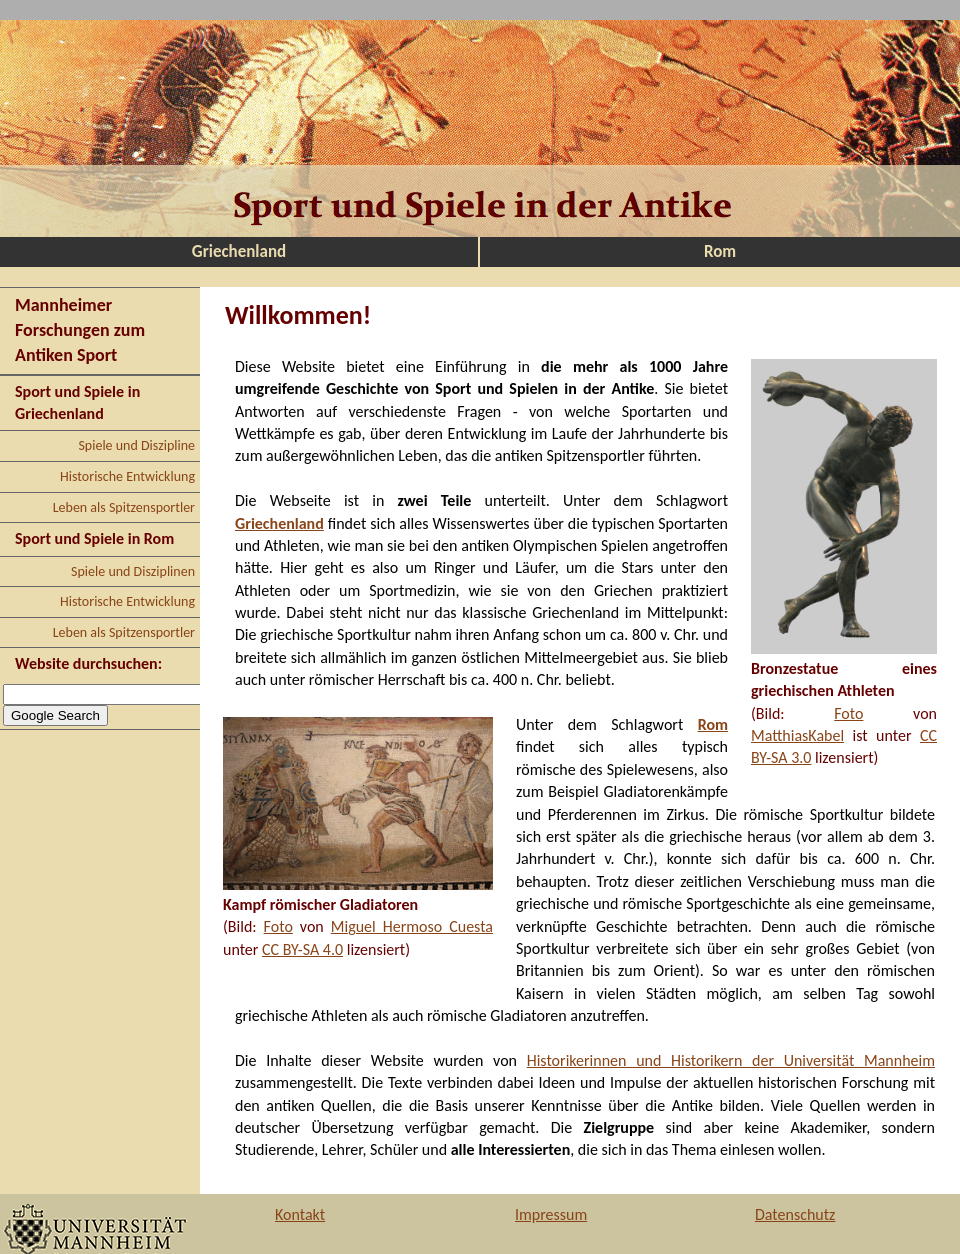 The height and width of the screenshot is (1254, 960). What do you see at coordinates (731, 1060) in the screenshot?
I see `Historikerinnen und Historikern der Universität Mannheim` at bounding box center [731, 1060].